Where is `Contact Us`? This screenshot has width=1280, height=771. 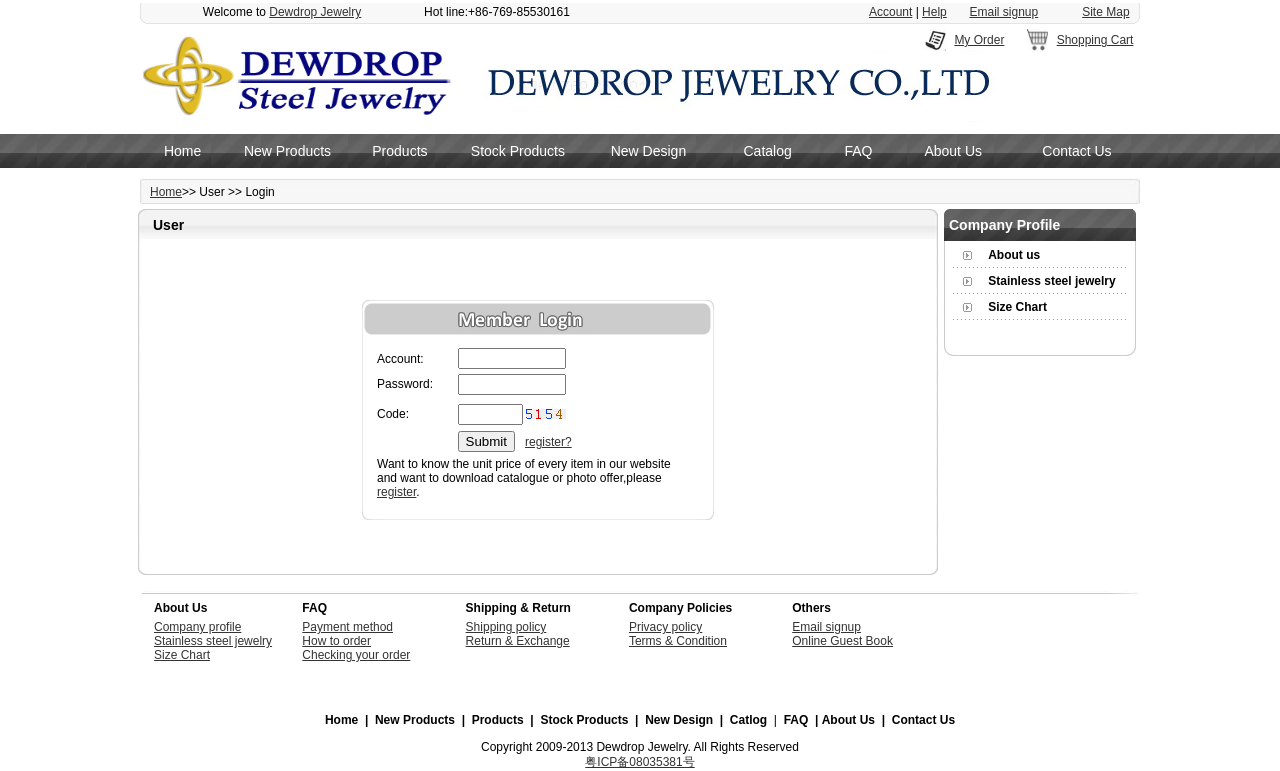
Contact Us is located at coordinates (1076, 151).